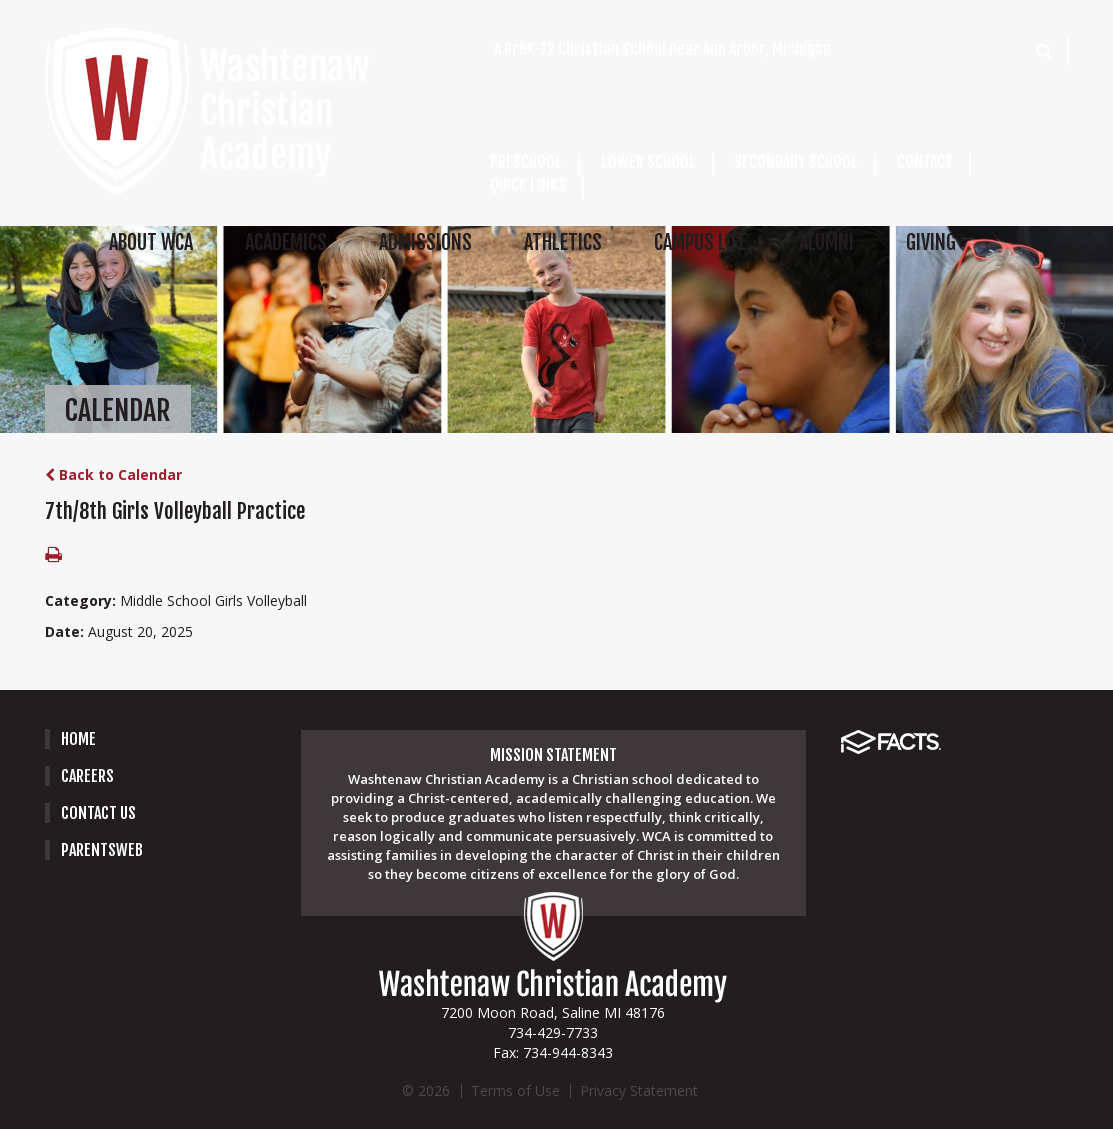 The width and height of the screenshot is (1113, 1129). What do you see at coordinates (87, 776) in the screenshot?
I see `careers` at bounding box center [87, 776].